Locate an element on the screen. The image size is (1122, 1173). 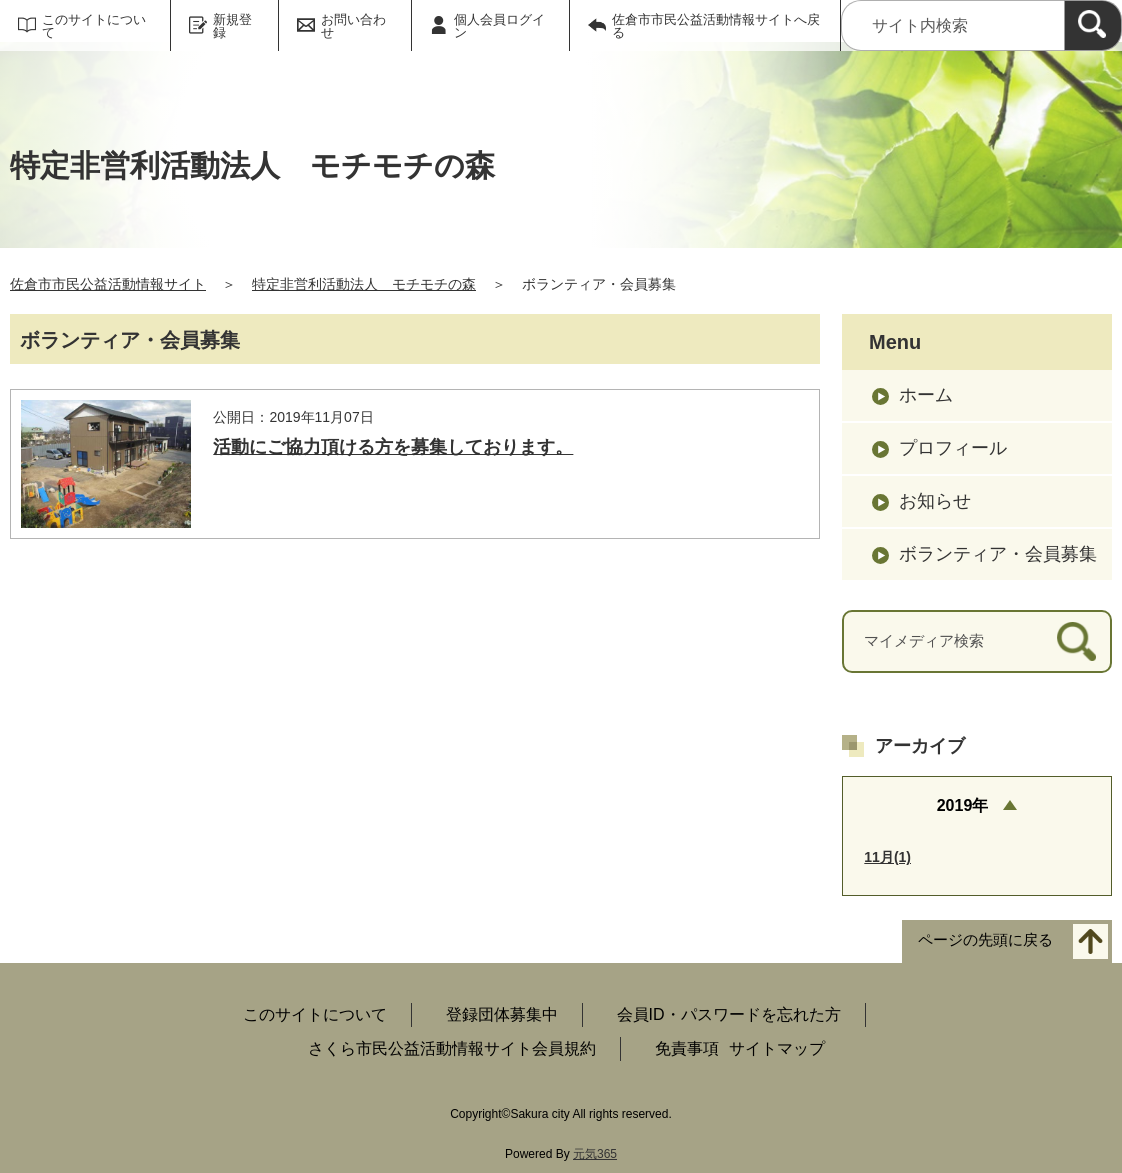
個人会員ログイン is located at coordinates (499, 26).